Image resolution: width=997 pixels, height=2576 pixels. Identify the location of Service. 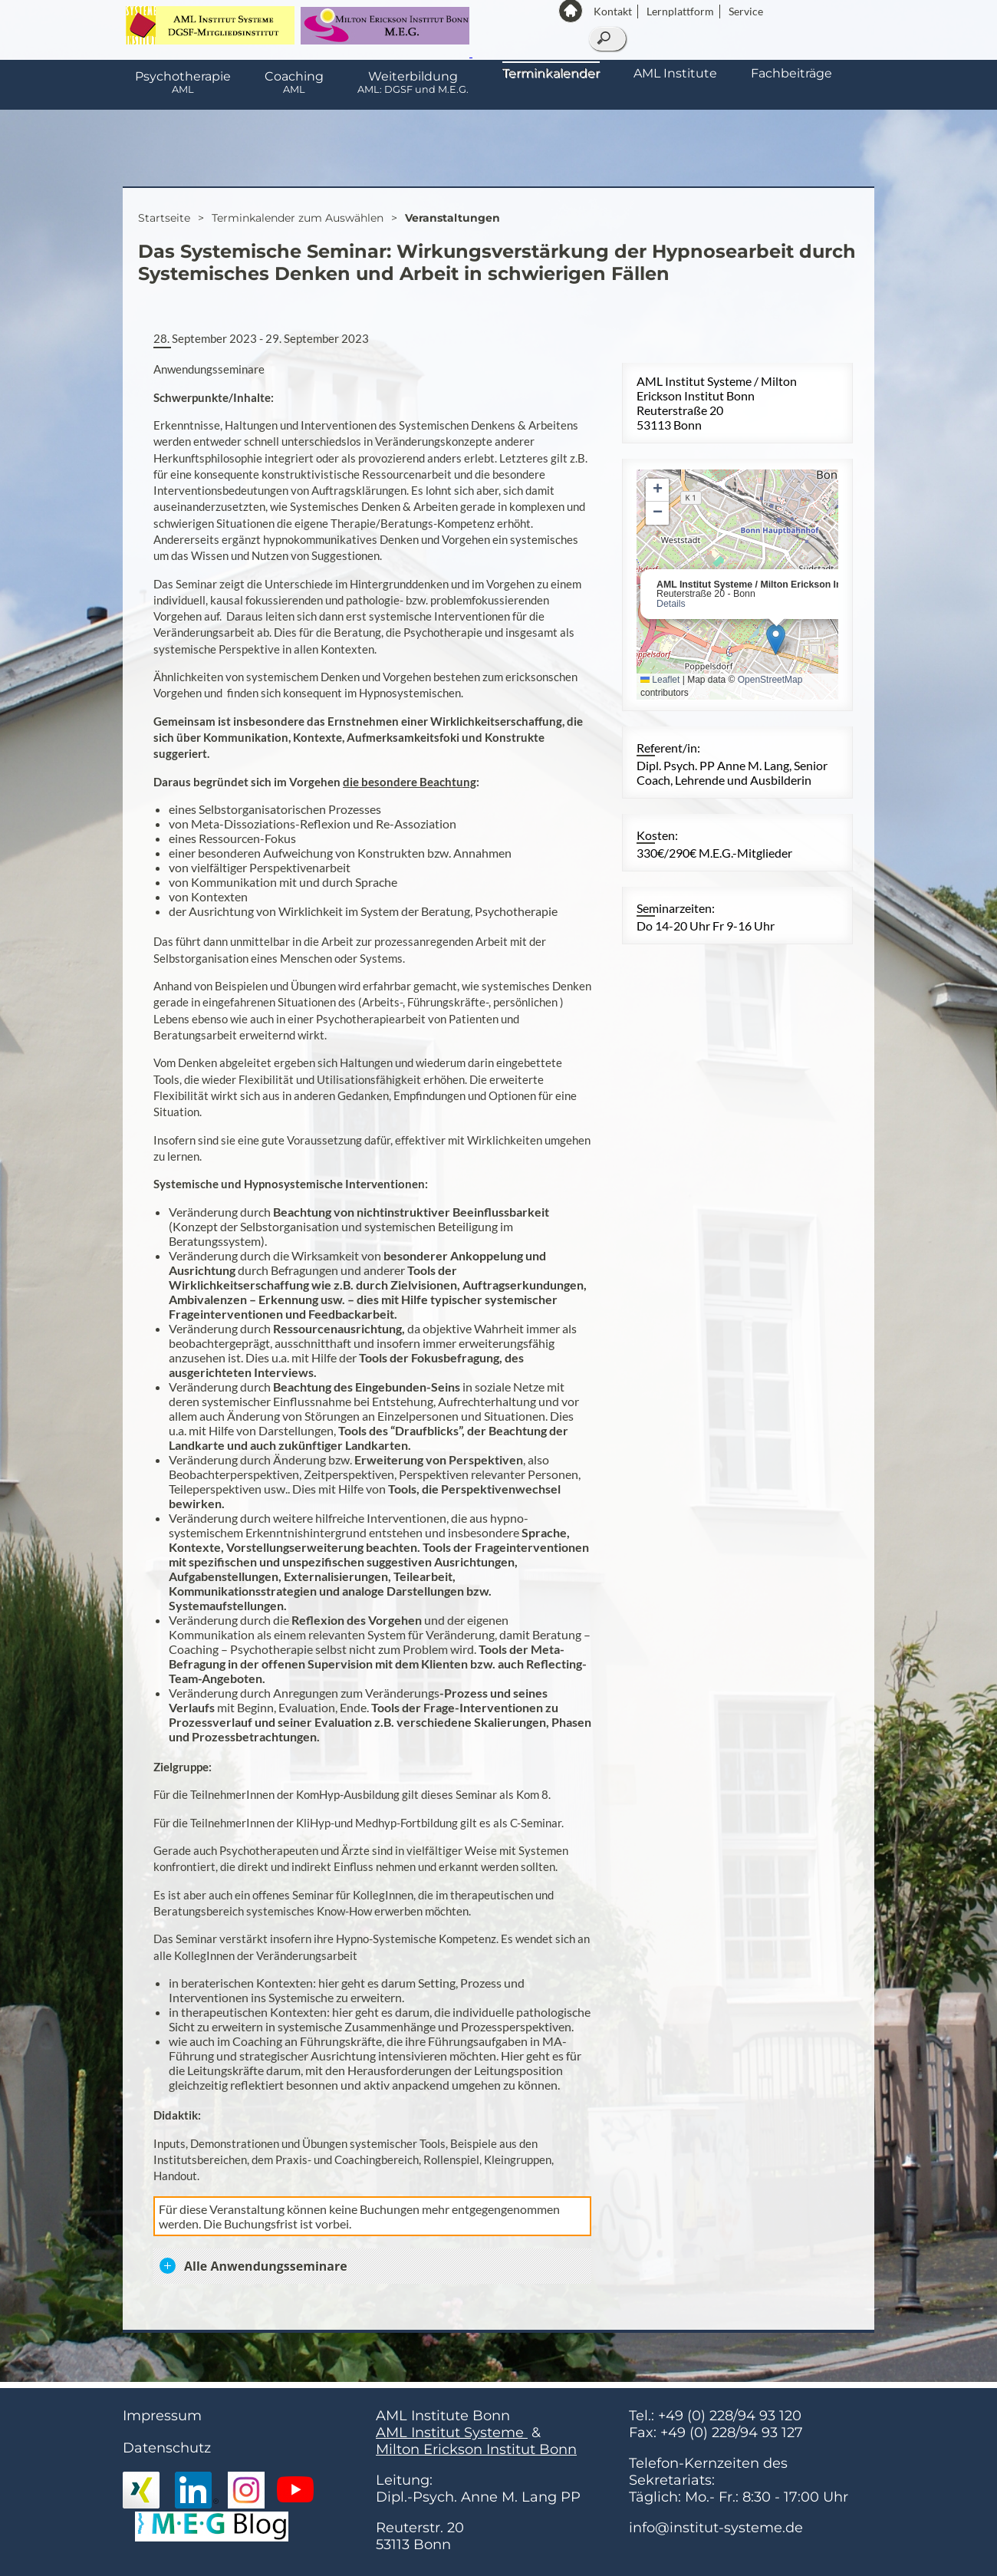
(746, 11).